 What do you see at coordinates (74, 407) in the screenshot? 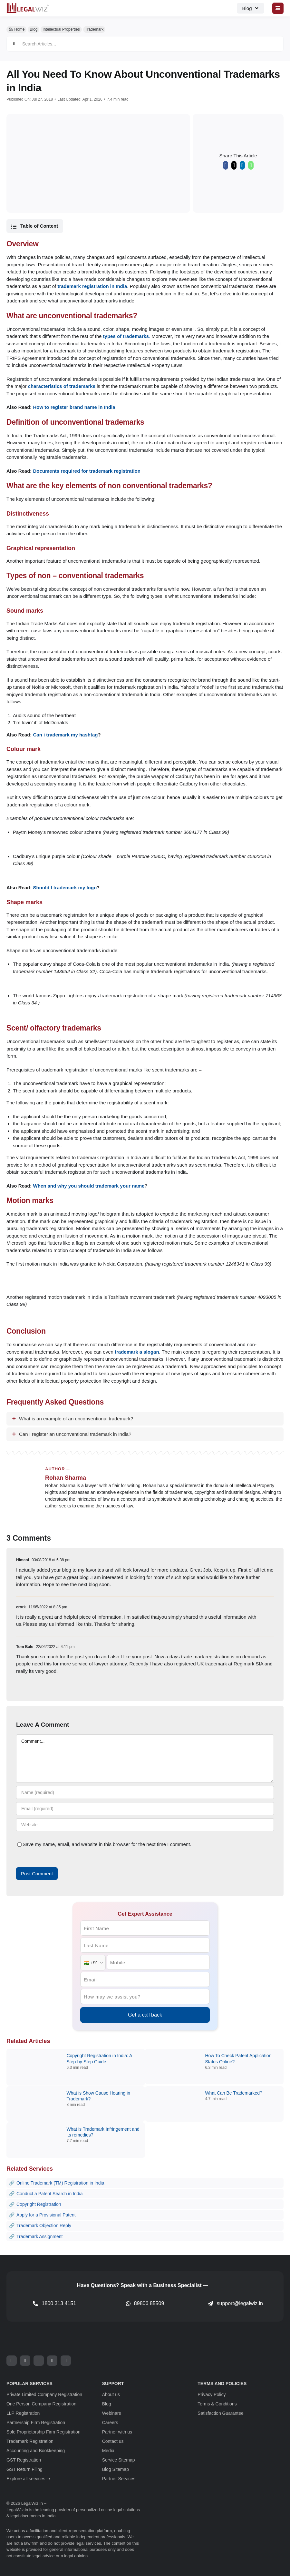
I see `How to register brand name in India` at bounding box center [74, 407].